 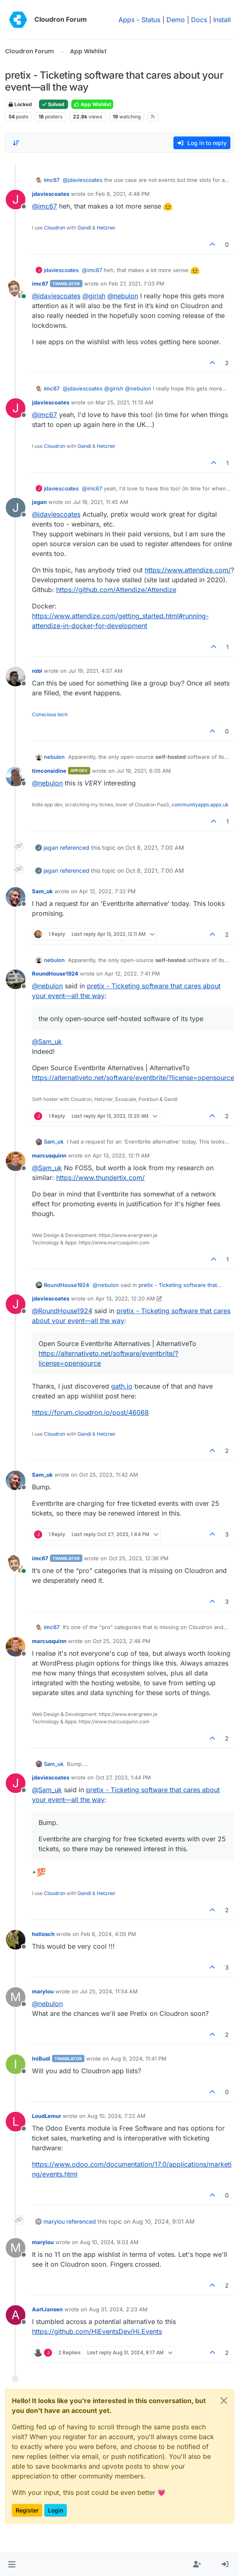 What do you see at coordinates (16, 143) in the screenshot?
I see `[Post sort option, Oldest to Newest]` at bounding box center [16, 143].